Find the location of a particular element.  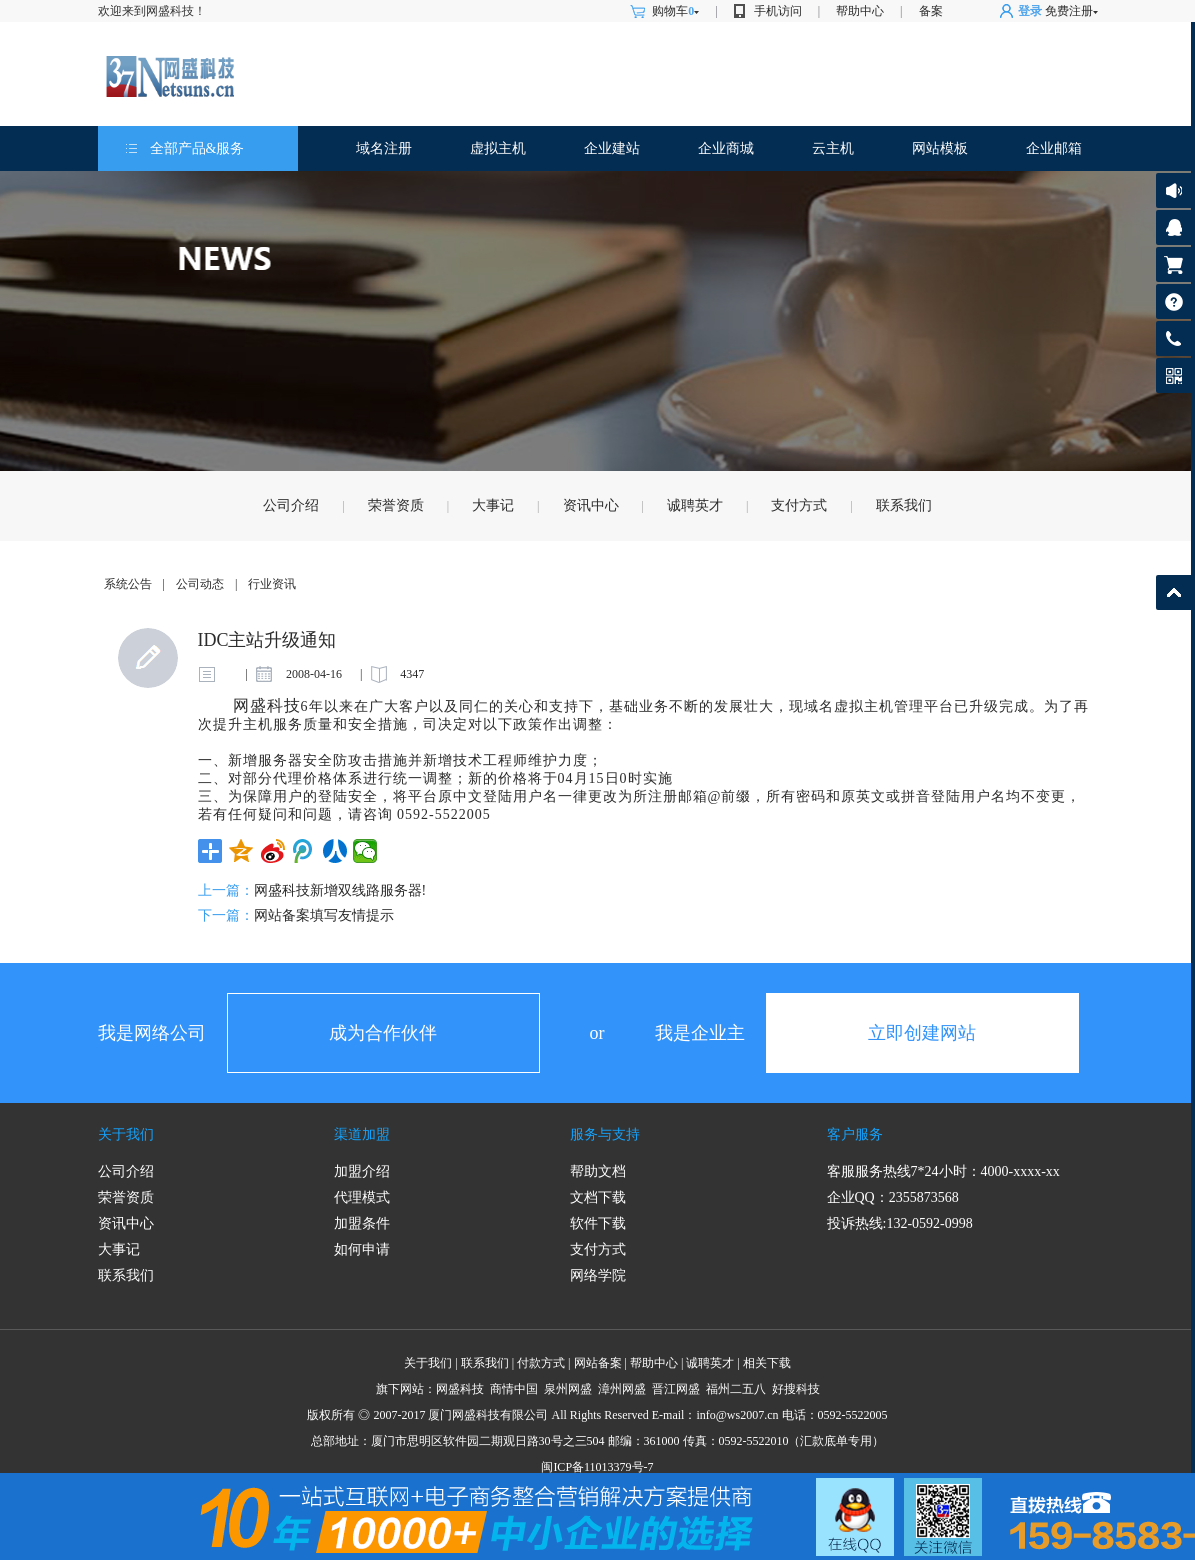

手机访问 is located at coordinates (778, 11).